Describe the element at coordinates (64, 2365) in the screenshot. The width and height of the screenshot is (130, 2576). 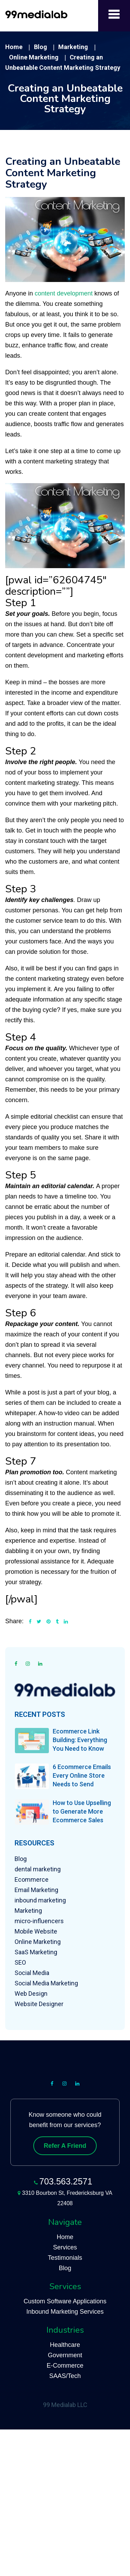
I see `E-Commerce` at that location.